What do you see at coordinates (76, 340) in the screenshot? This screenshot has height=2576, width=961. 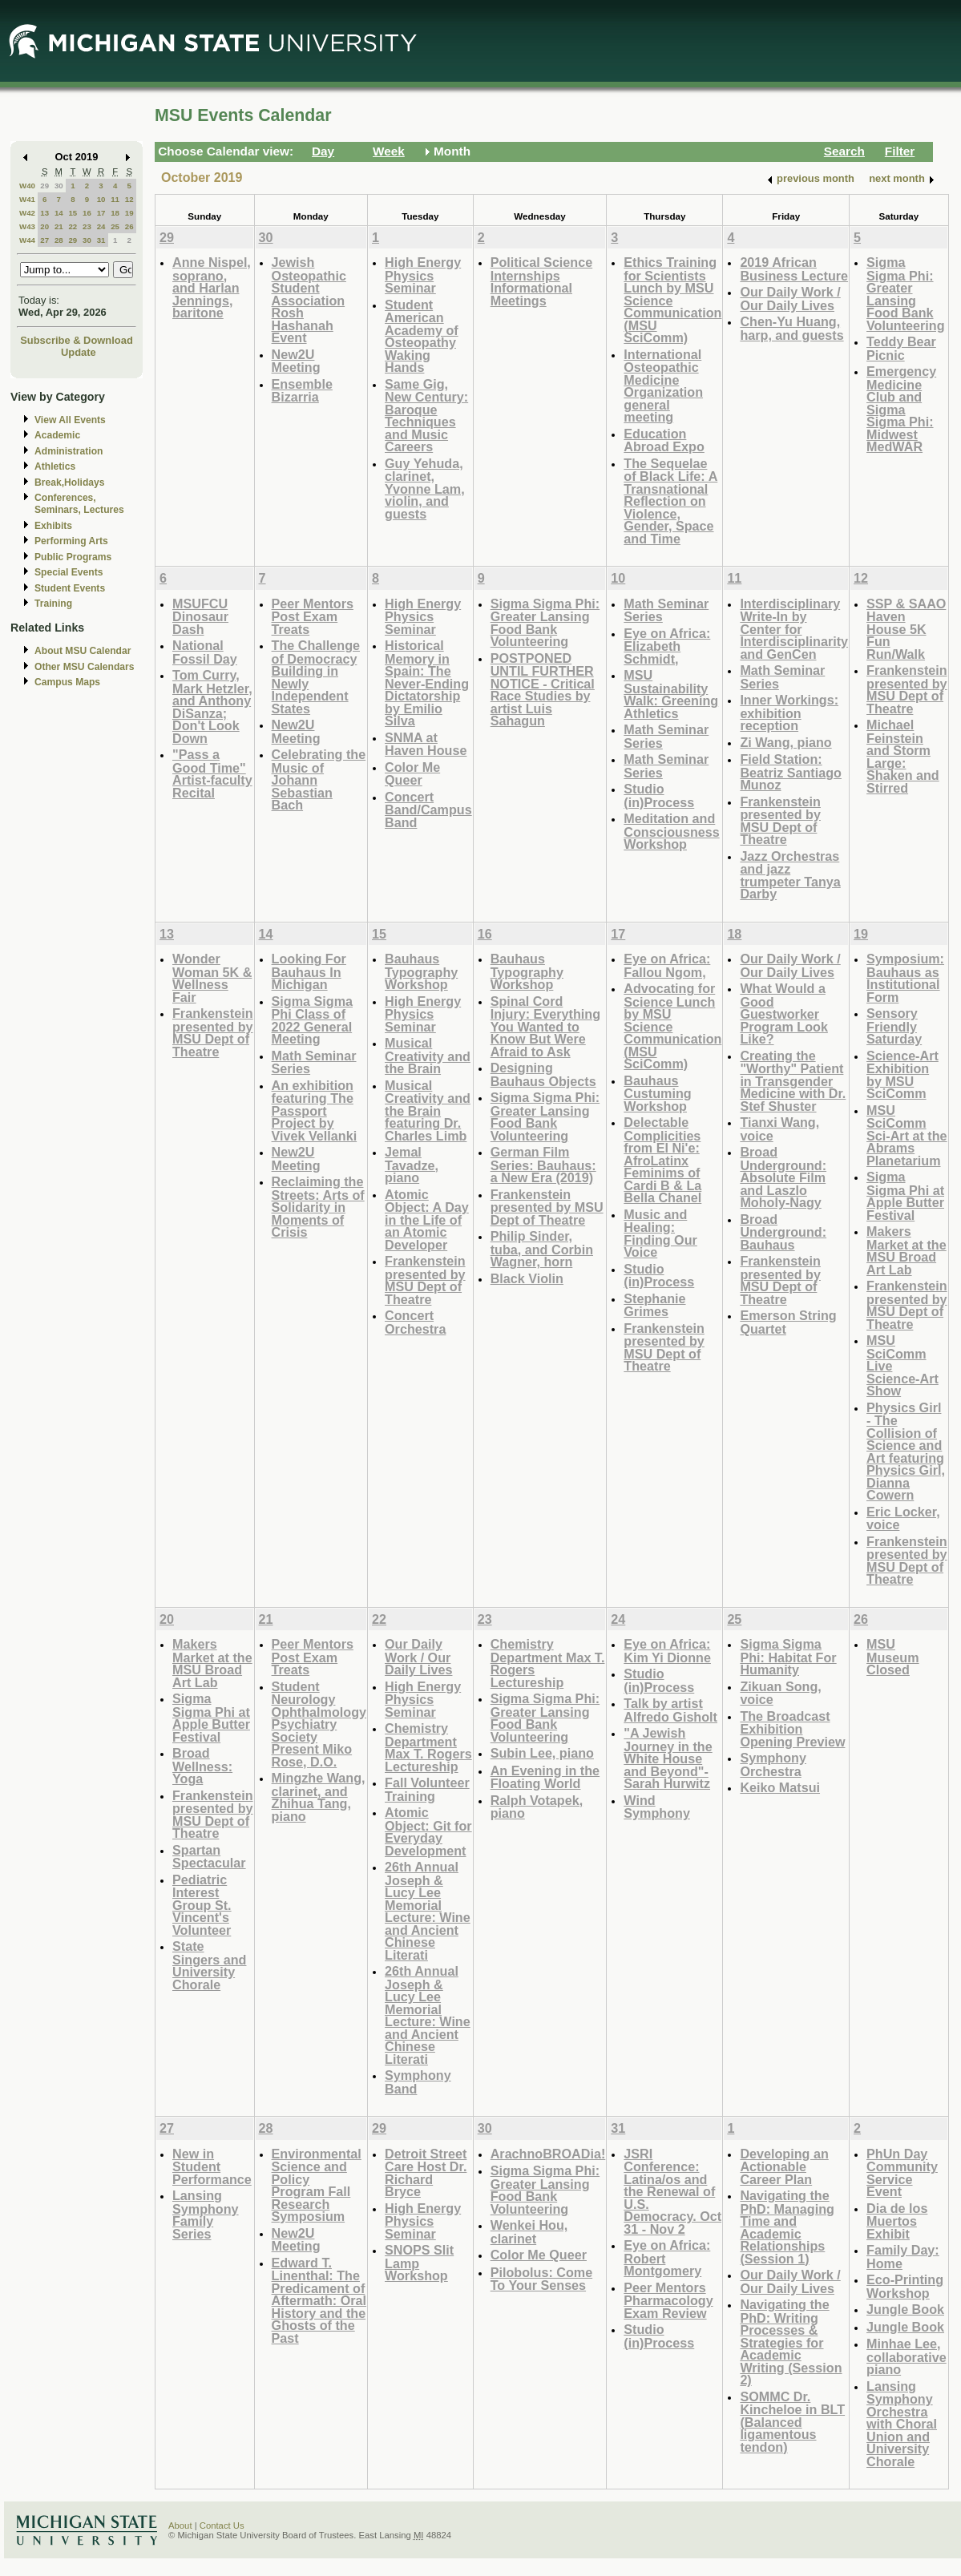 I see `Subscribe & Download` at bounding box center [76, 340].